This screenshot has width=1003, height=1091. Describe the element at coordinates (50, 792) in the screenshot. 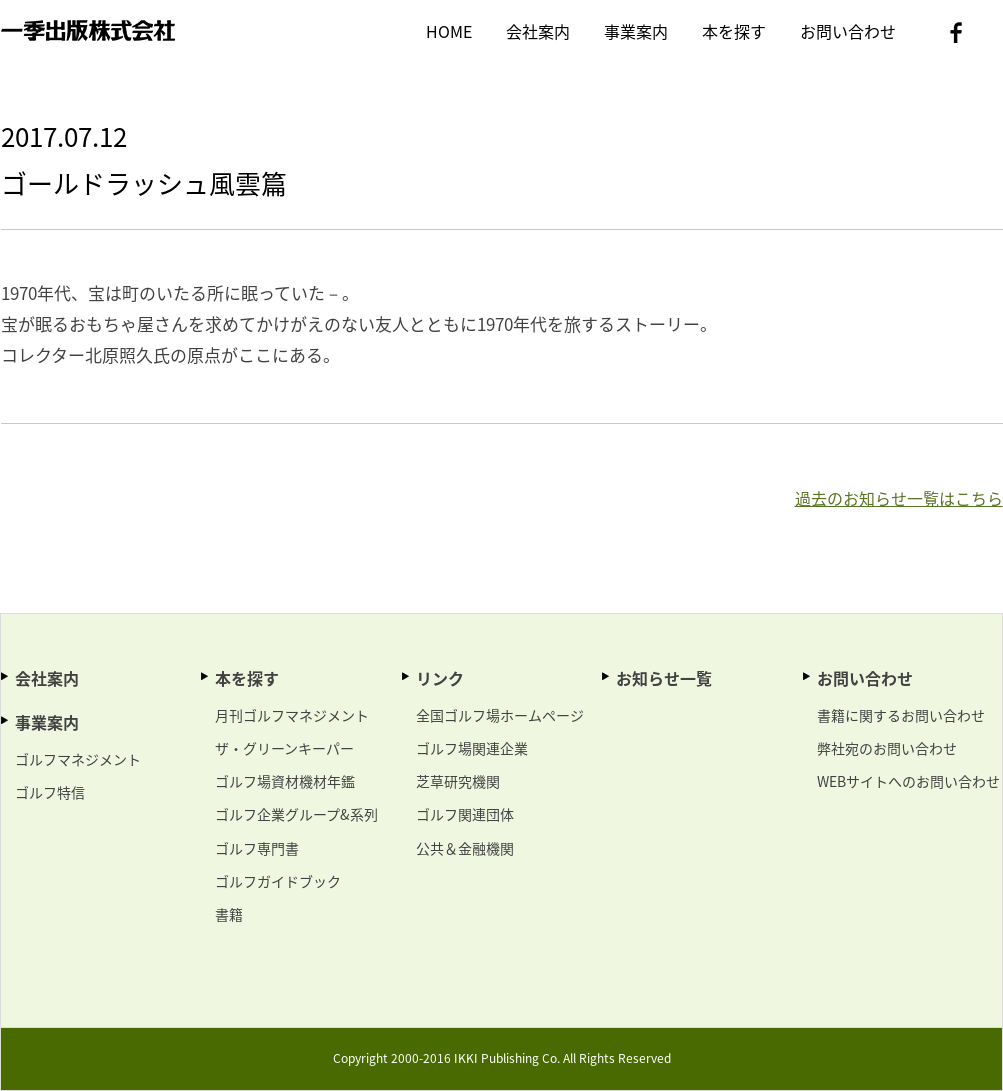

I see `ゴルフ特信` at that location.